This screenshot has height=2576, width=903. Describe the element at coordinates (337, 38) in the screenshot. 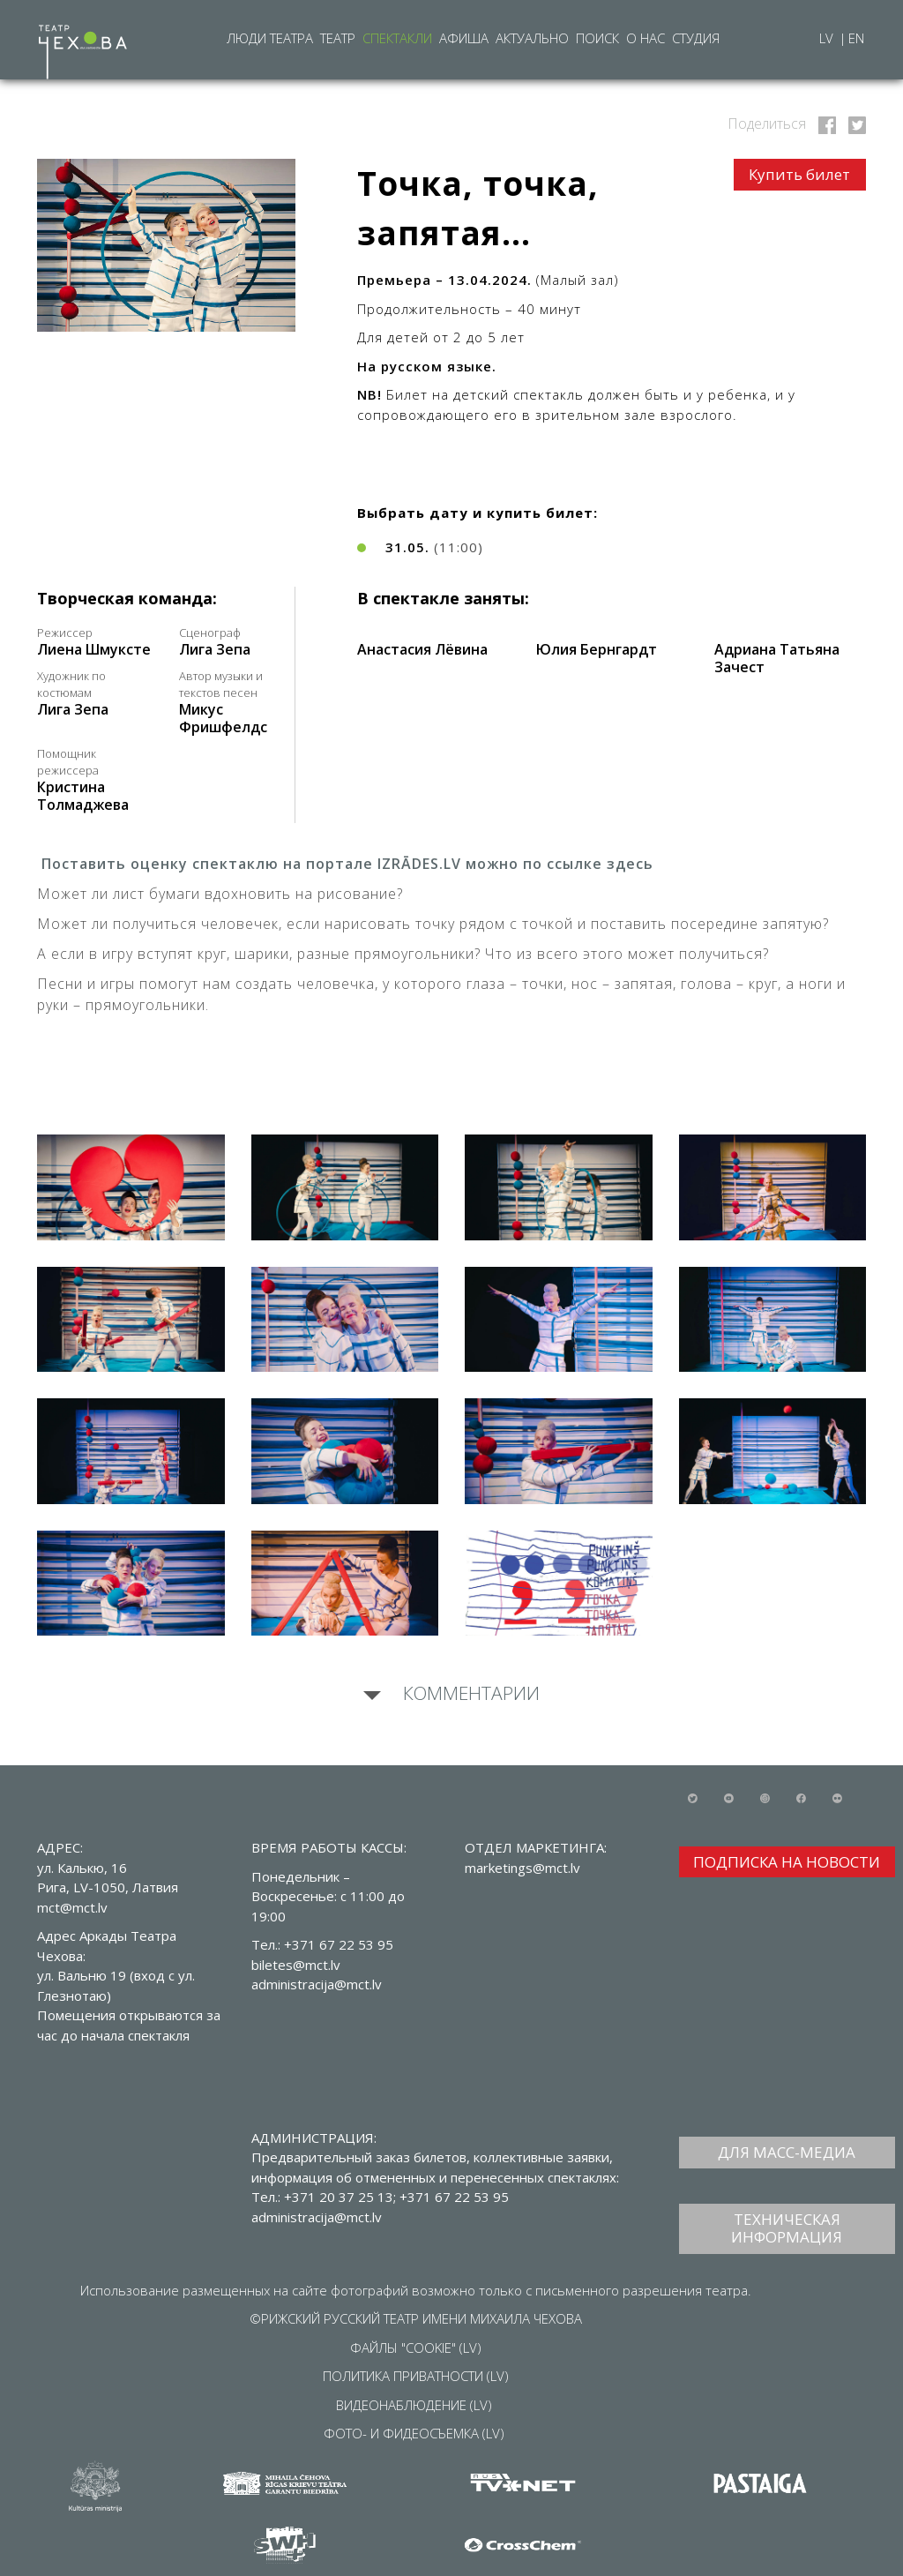

I see `Театр` at that location.